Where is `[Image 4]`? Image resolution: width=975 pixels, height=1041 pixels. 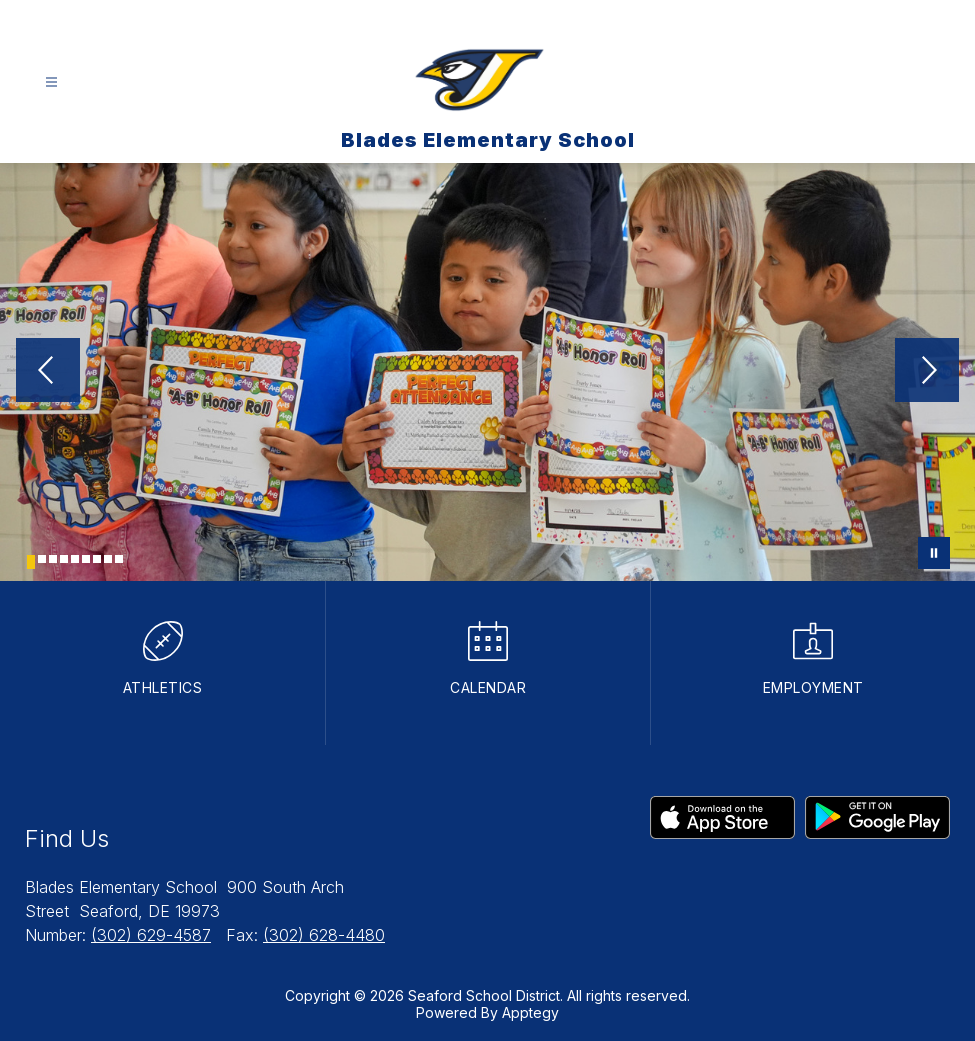 [Image 4] is located at coordinates (64, 559).